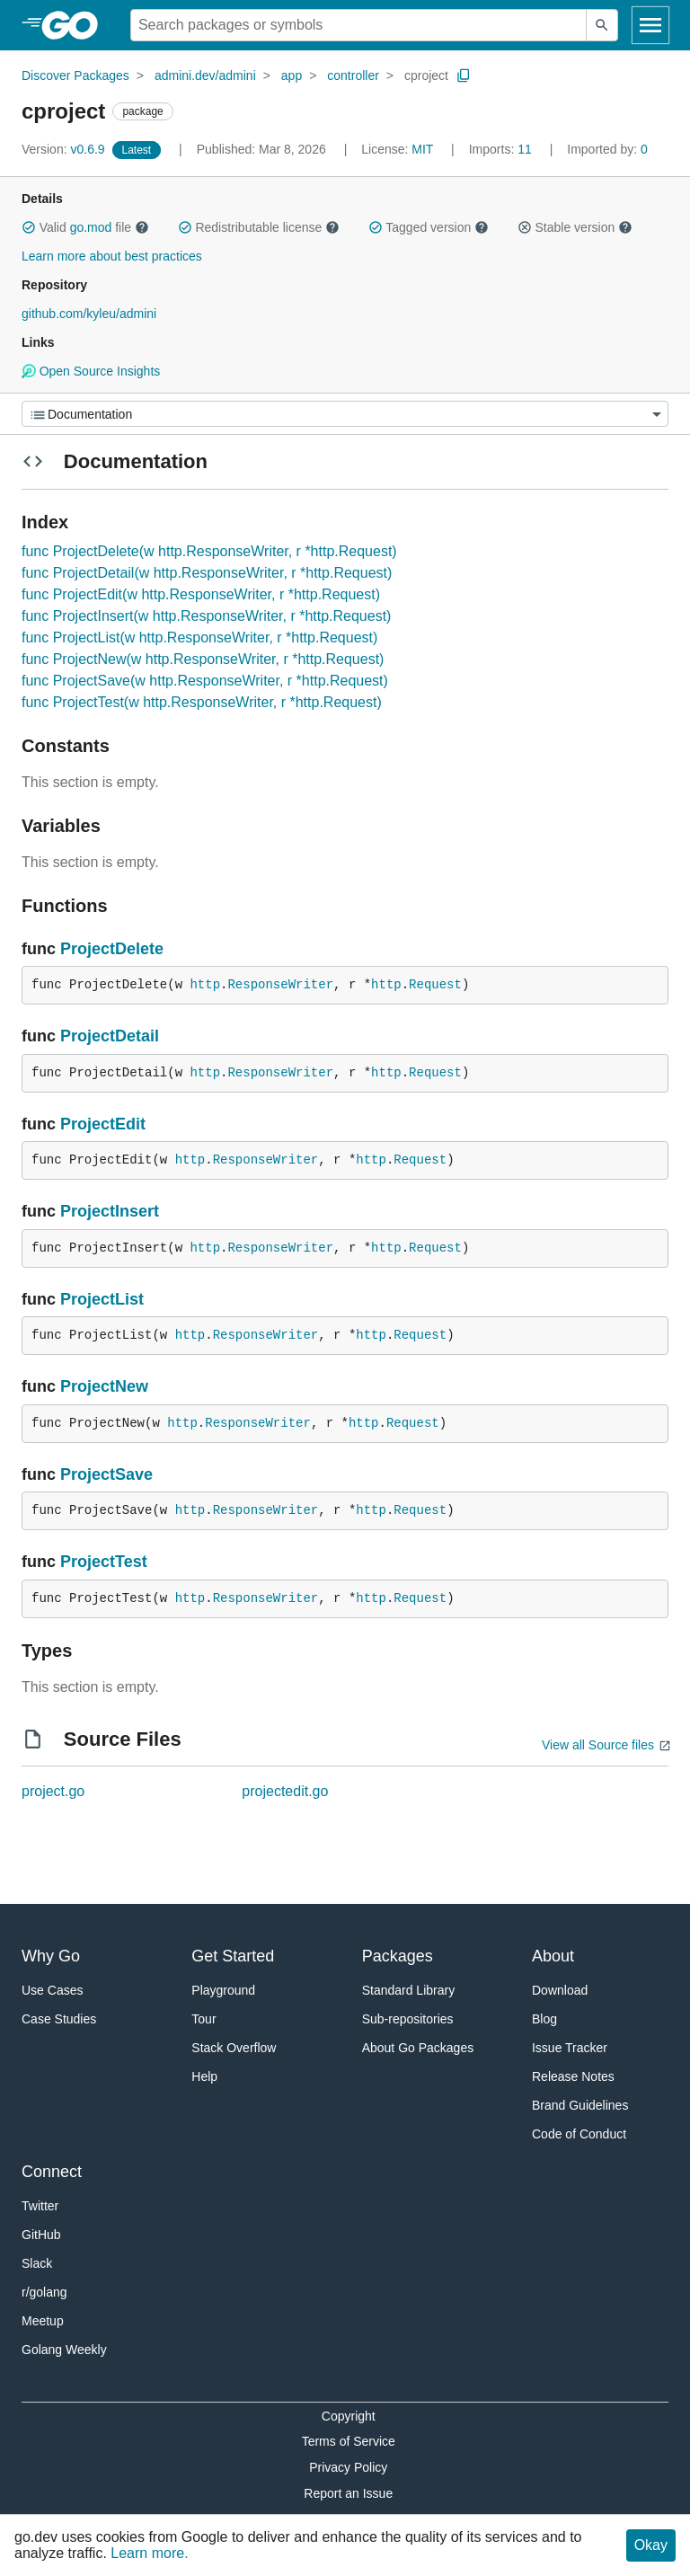 This screenshot has width=690, height=2576. I want to click on Meetup, so click(43, 2321).